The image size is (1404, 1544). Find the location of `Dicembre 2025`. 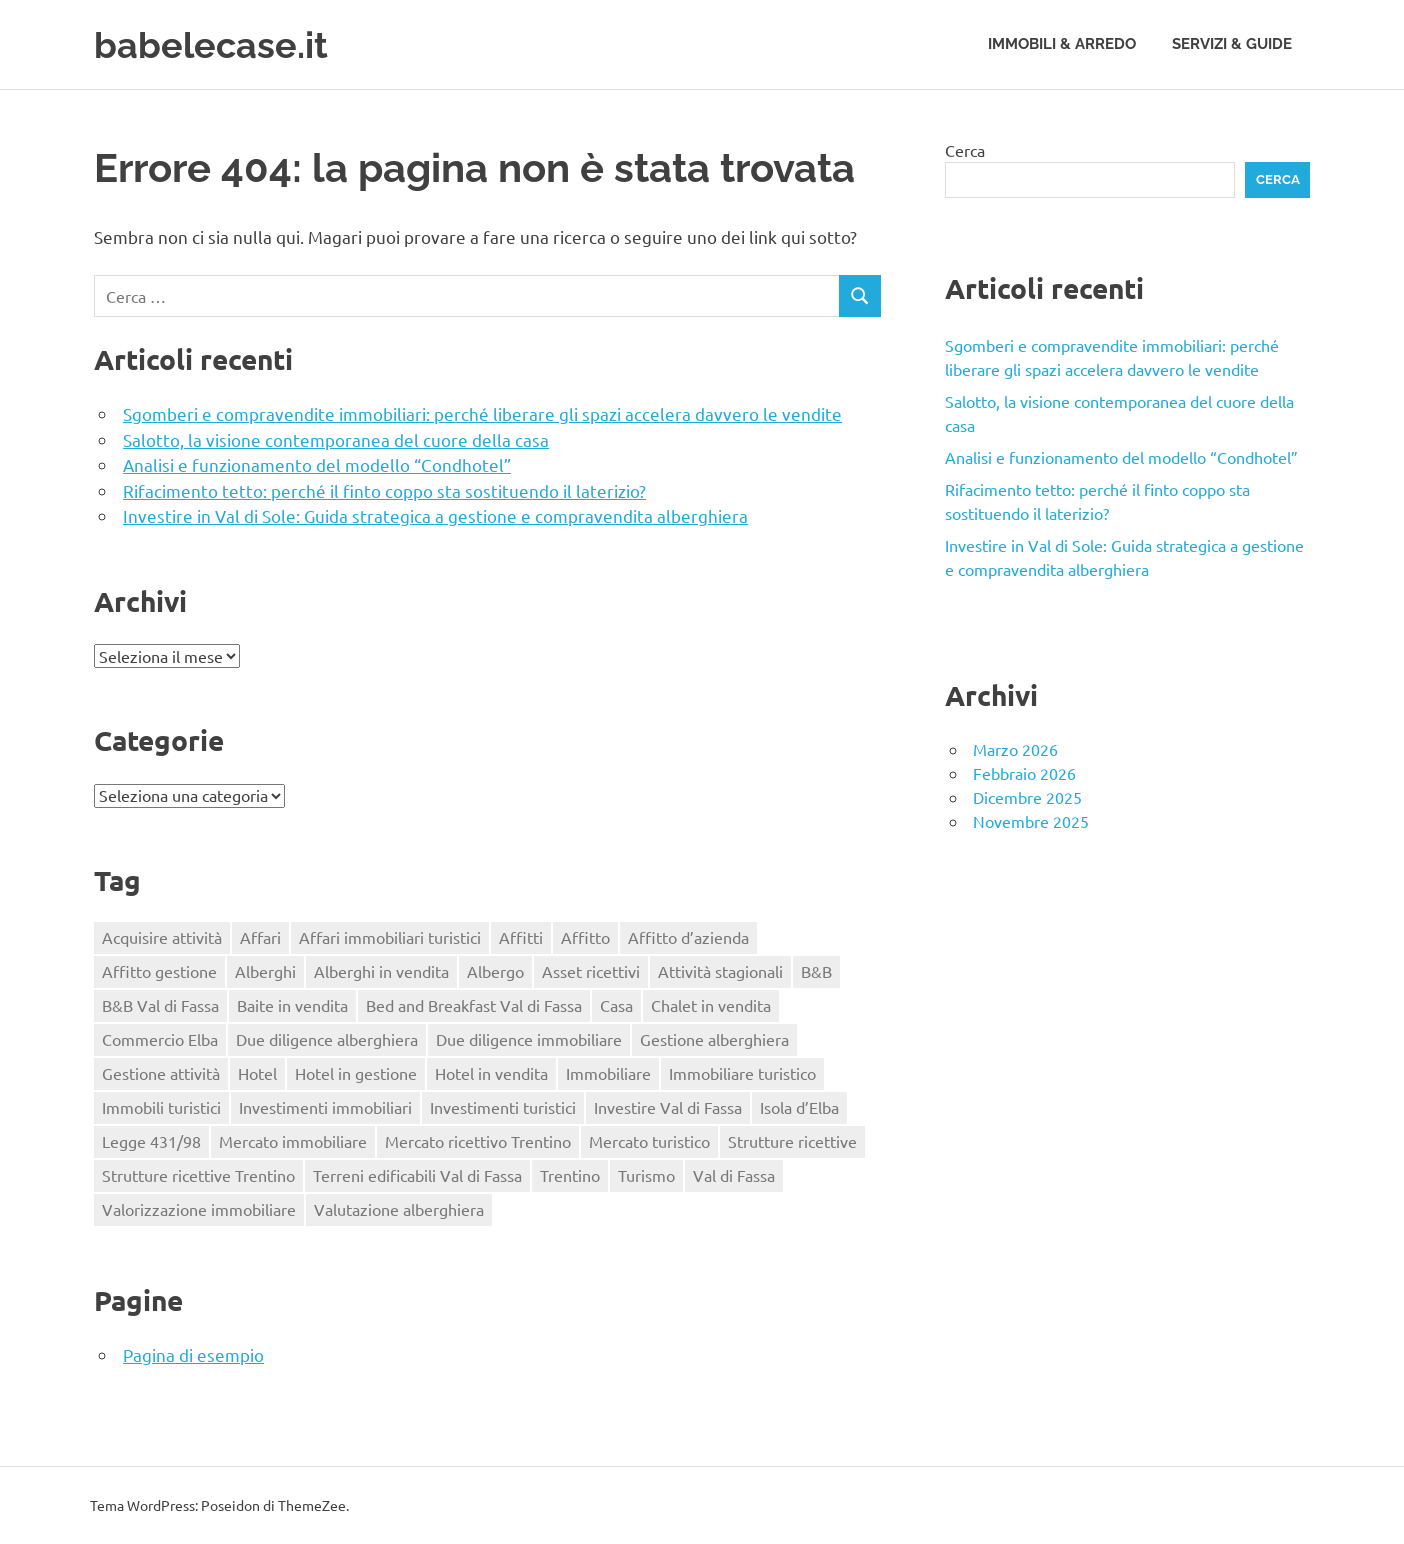

Dicembre 2025 is located at coordinates (1027, 797).